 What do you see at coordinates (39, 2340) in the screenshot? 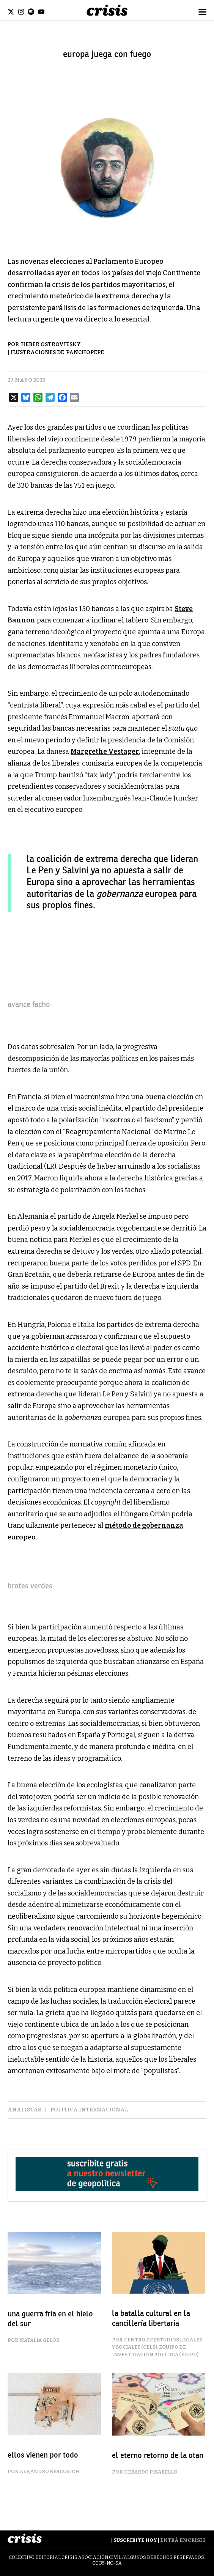
I see `Natalia Gelós` at bounding box center [39, 2340].